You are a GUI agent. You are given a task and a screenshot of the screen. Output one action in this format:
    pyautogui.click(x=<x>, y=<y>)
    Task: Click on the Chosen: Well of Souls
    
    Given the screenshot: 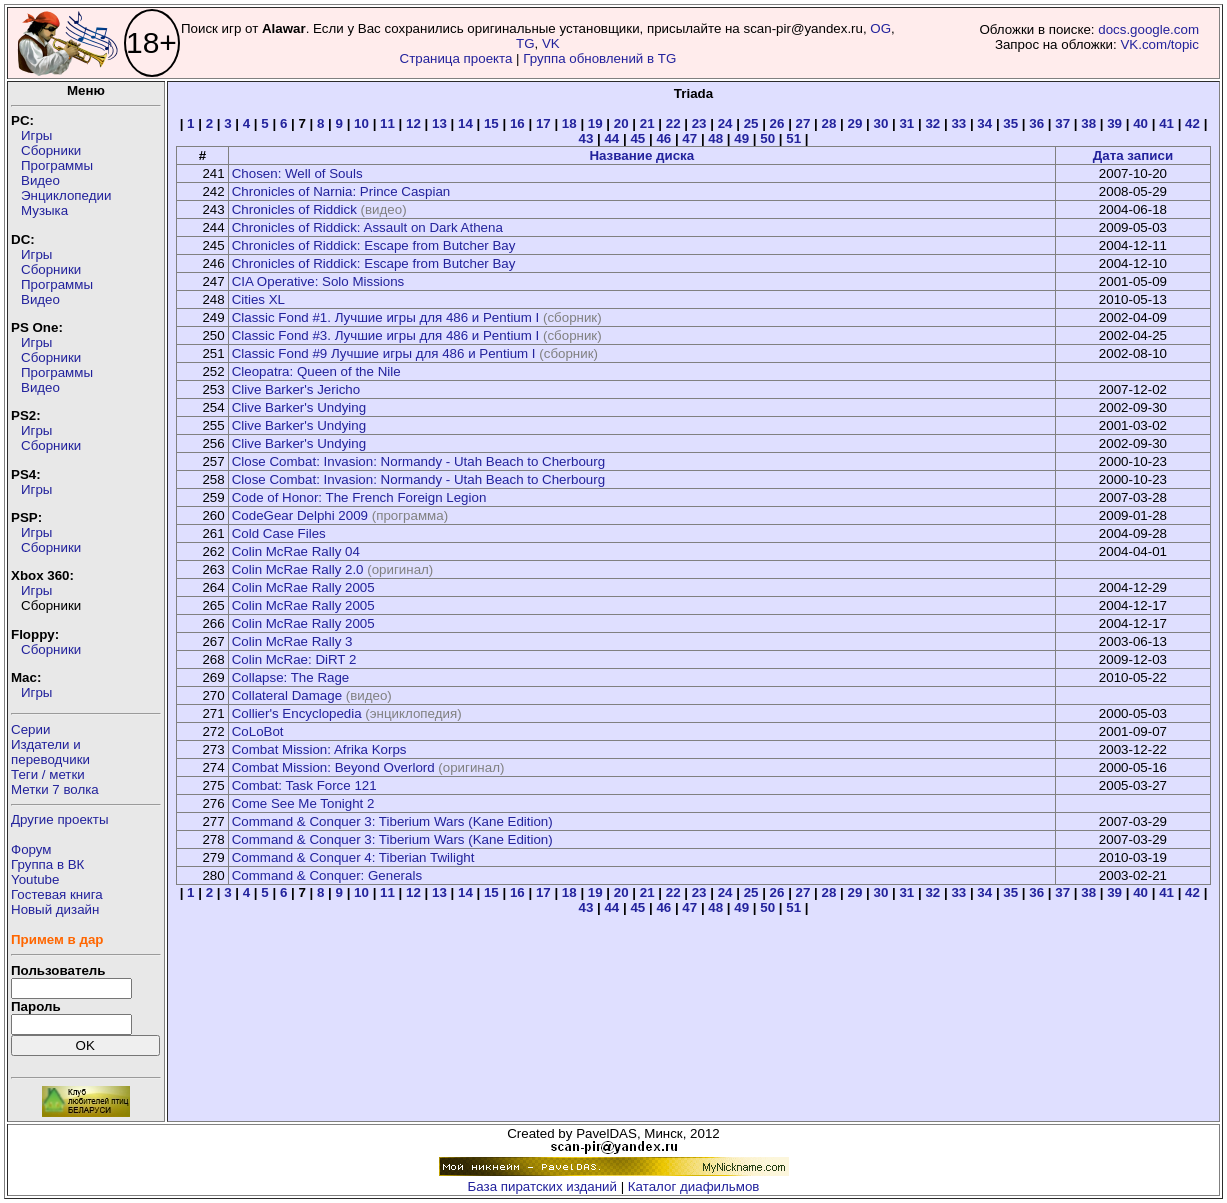 What is the action you would take?
    pyautogui.click(x=297, y=173)
    